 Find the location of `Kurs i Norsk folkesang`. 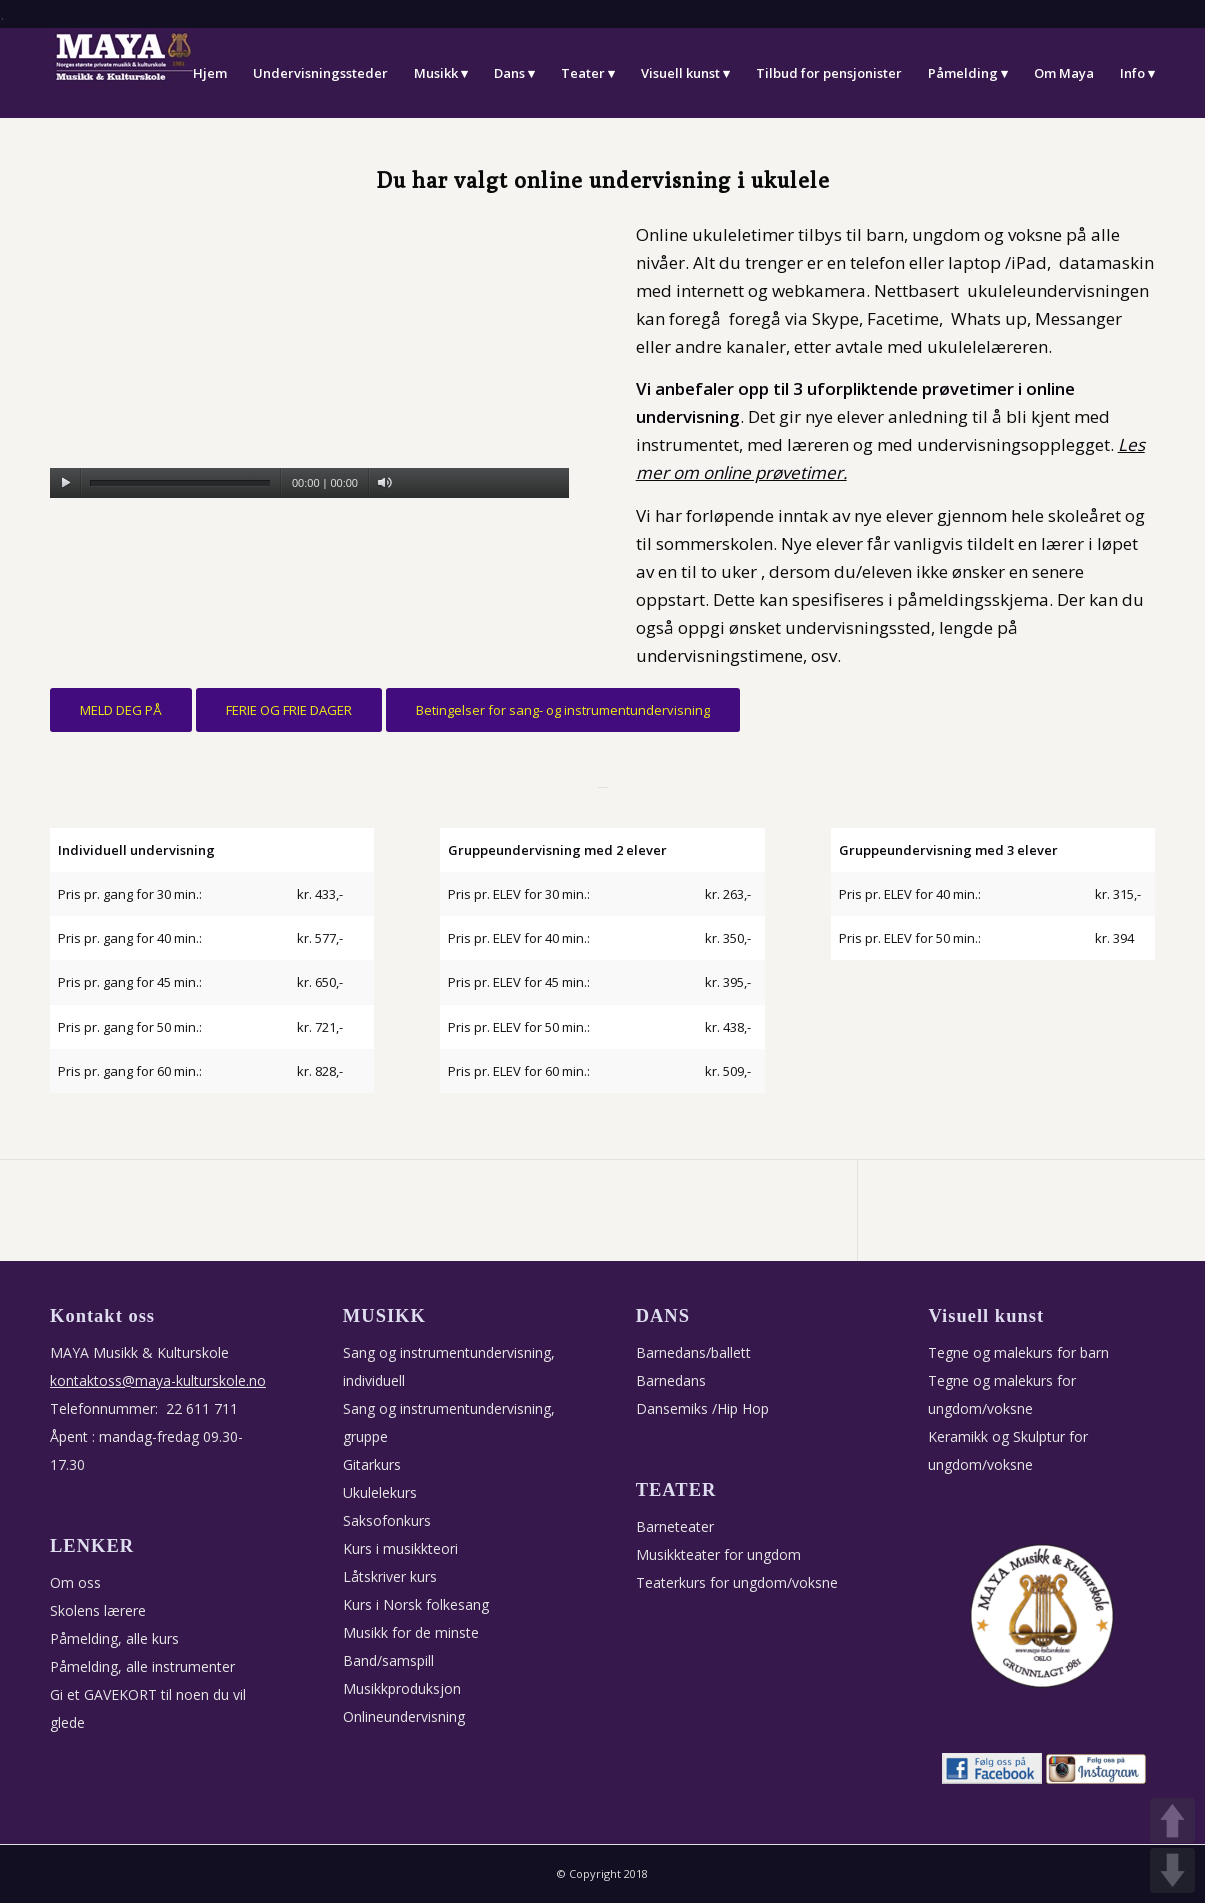

Kurs i Norsk folkesang is located at coordinates (416, 1604).